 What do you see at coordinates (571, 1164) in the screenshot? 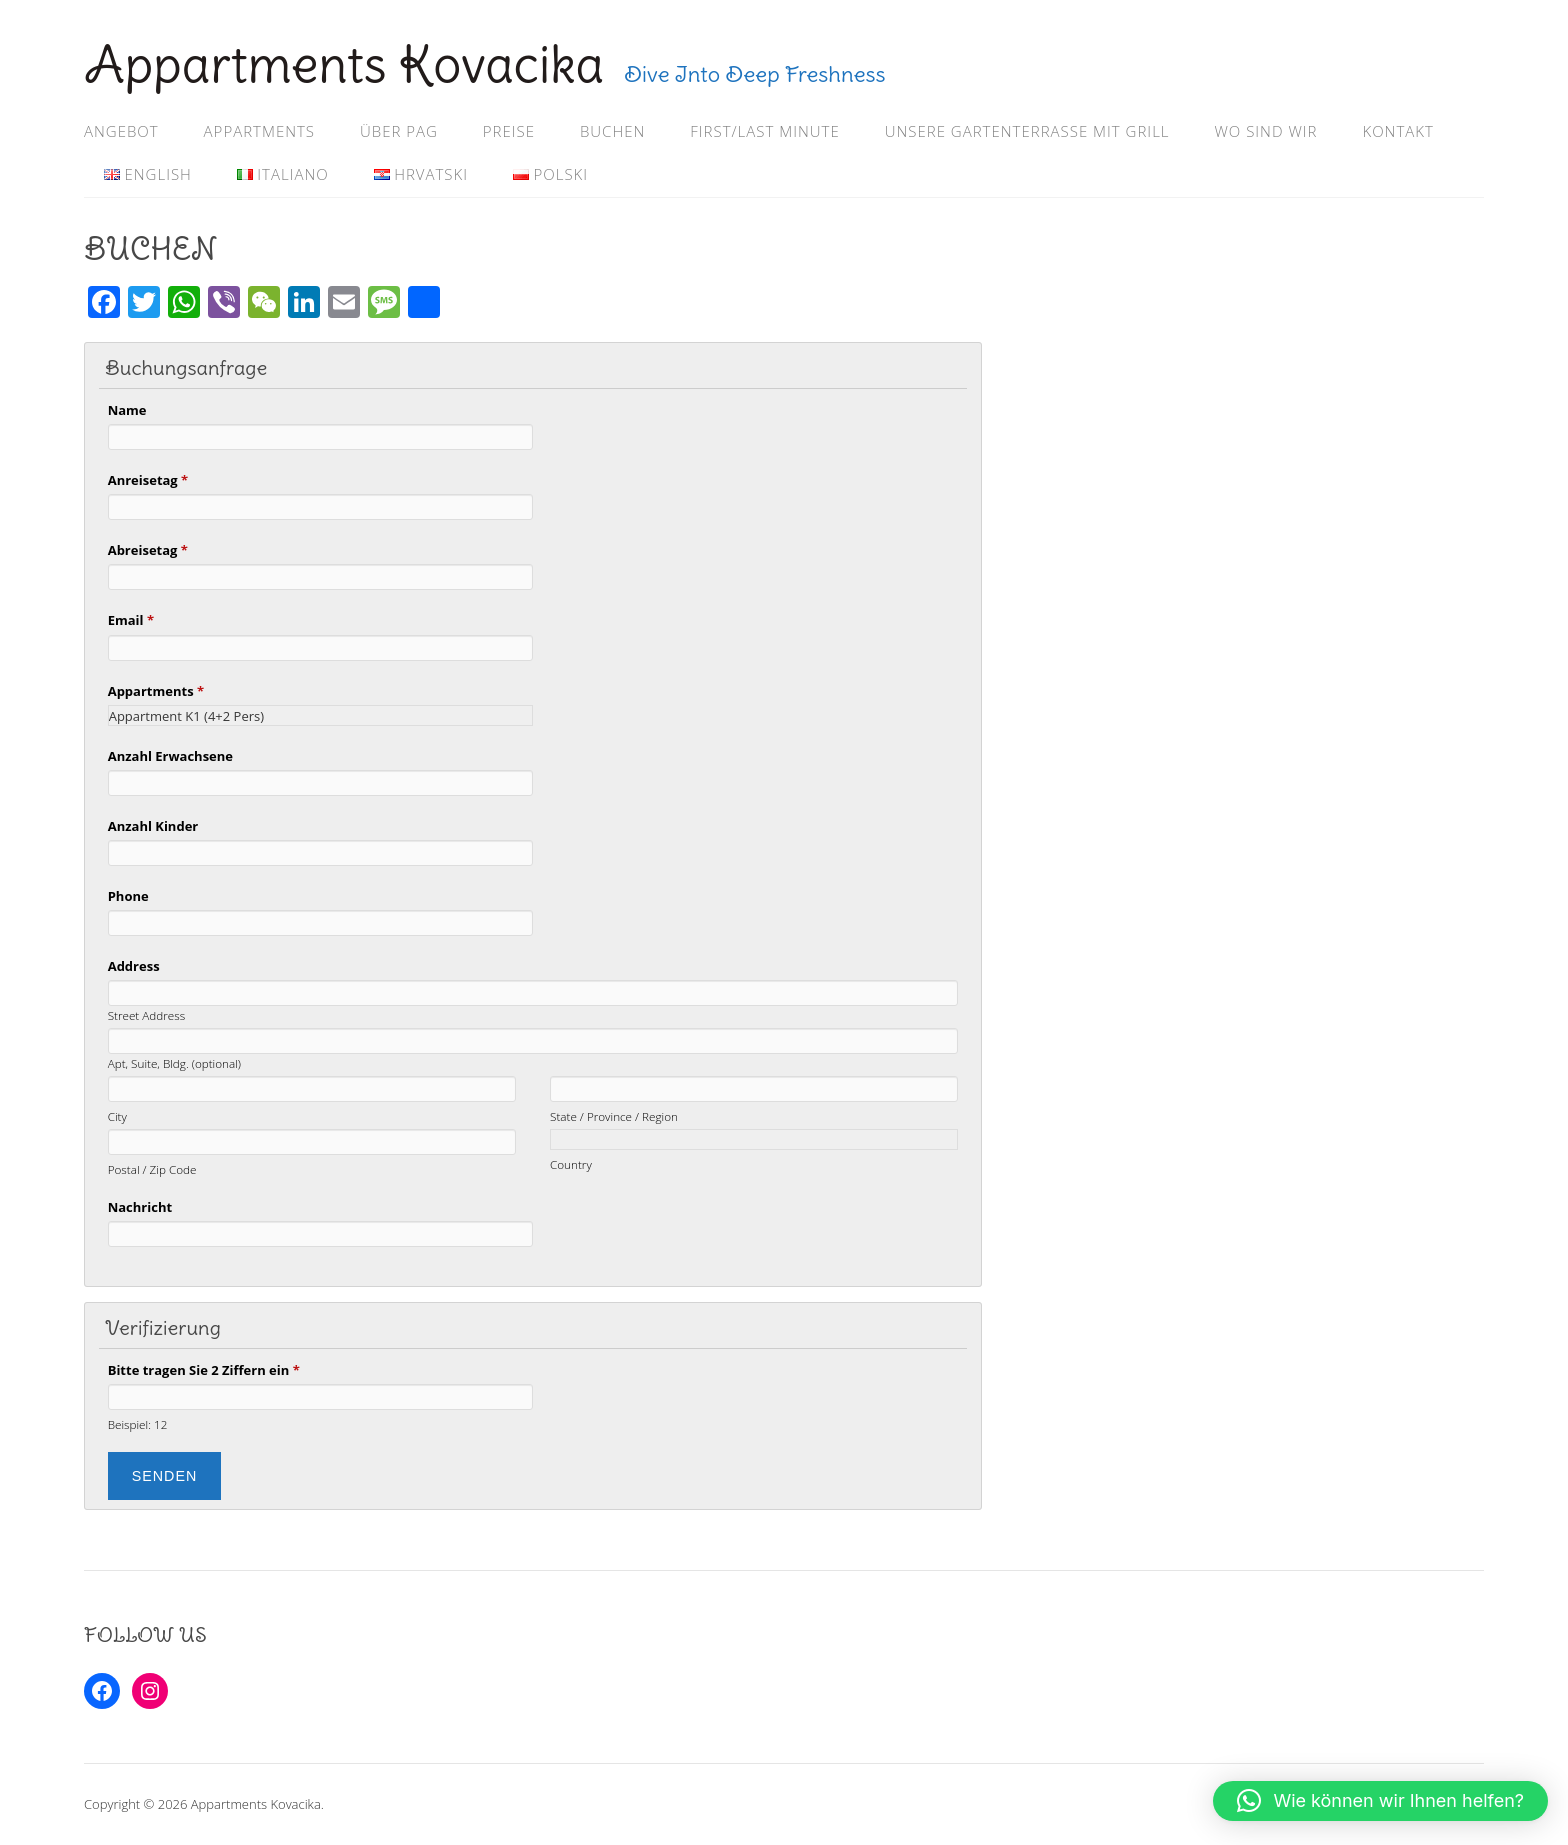
I see `Country` at bounding box center [571, 1164].